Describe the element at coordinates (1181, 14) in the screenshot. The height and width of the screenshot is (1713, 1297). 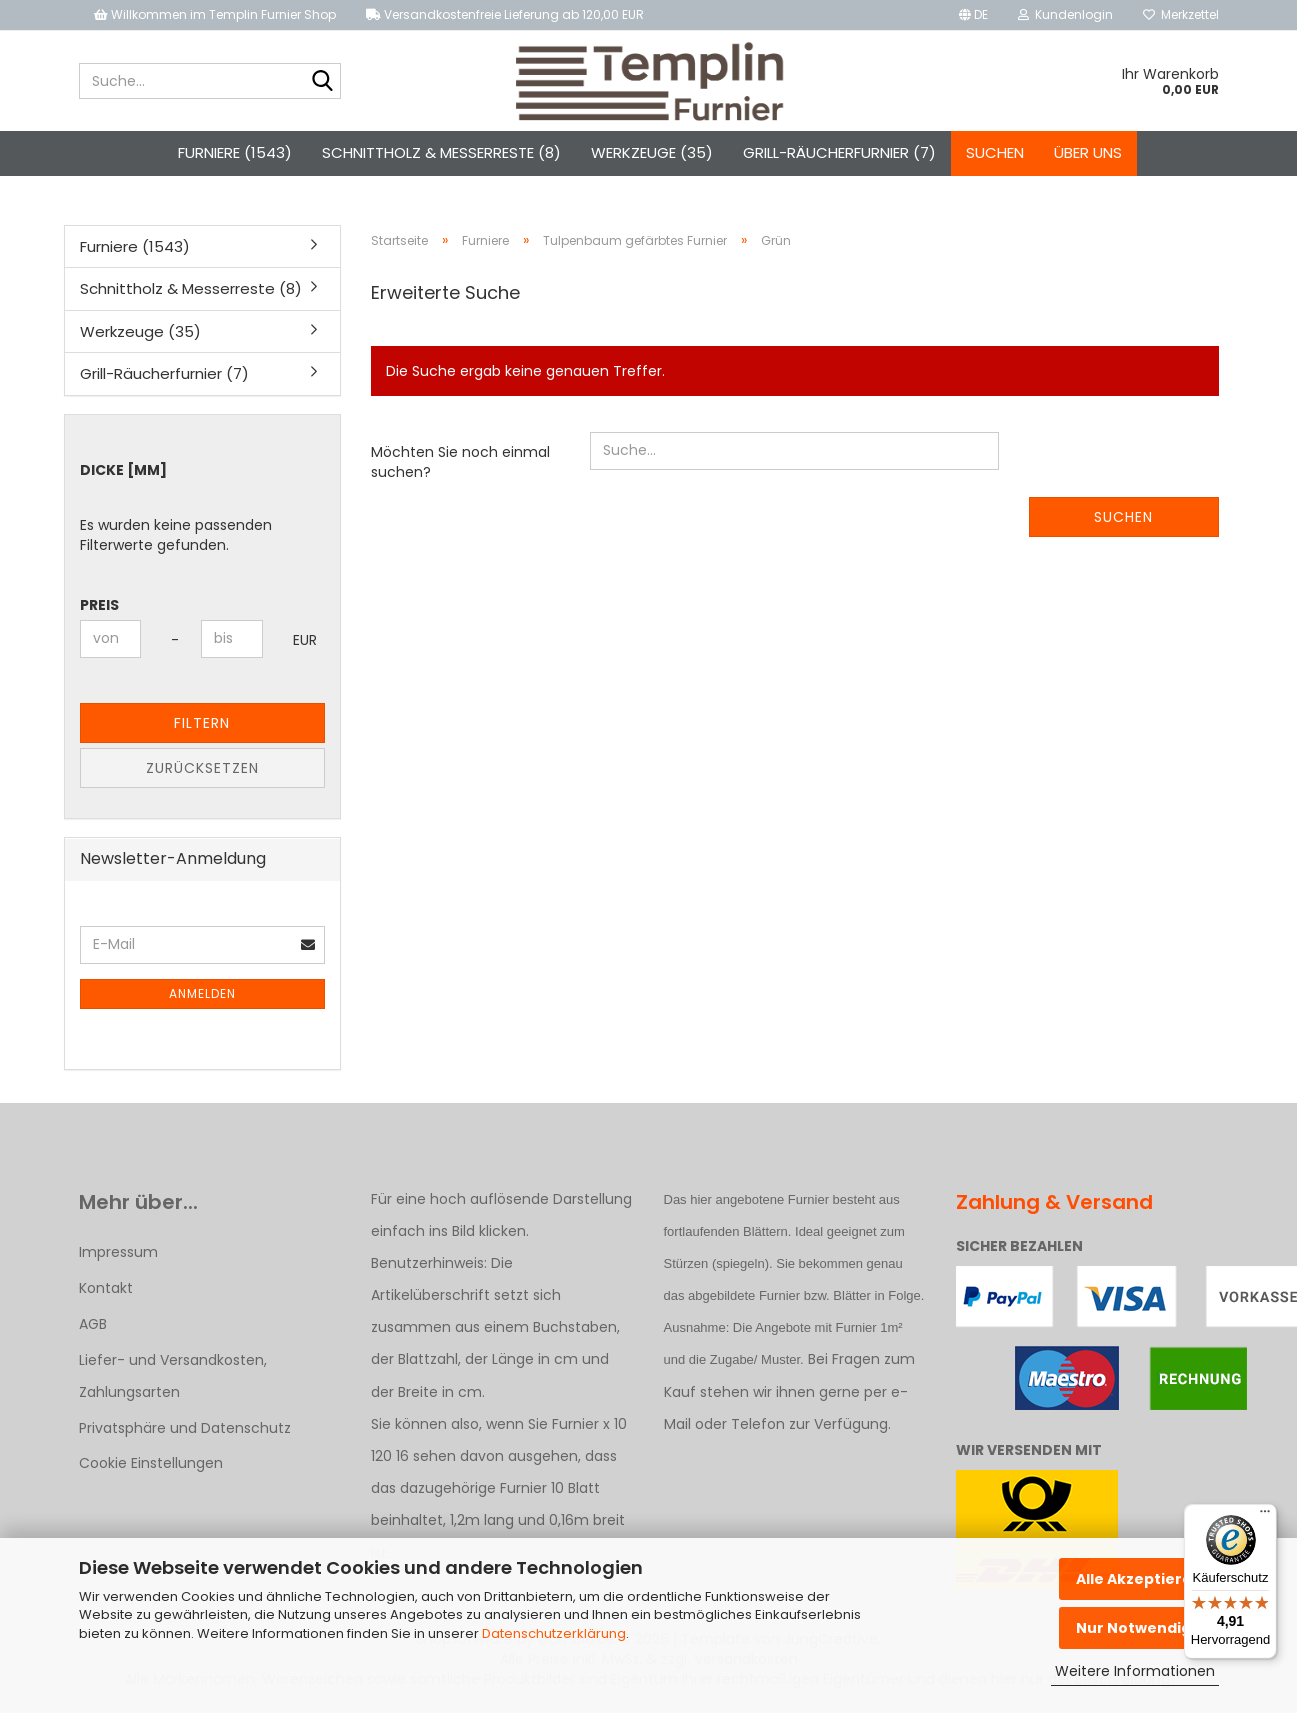
I see `Merkzettel` at that location.